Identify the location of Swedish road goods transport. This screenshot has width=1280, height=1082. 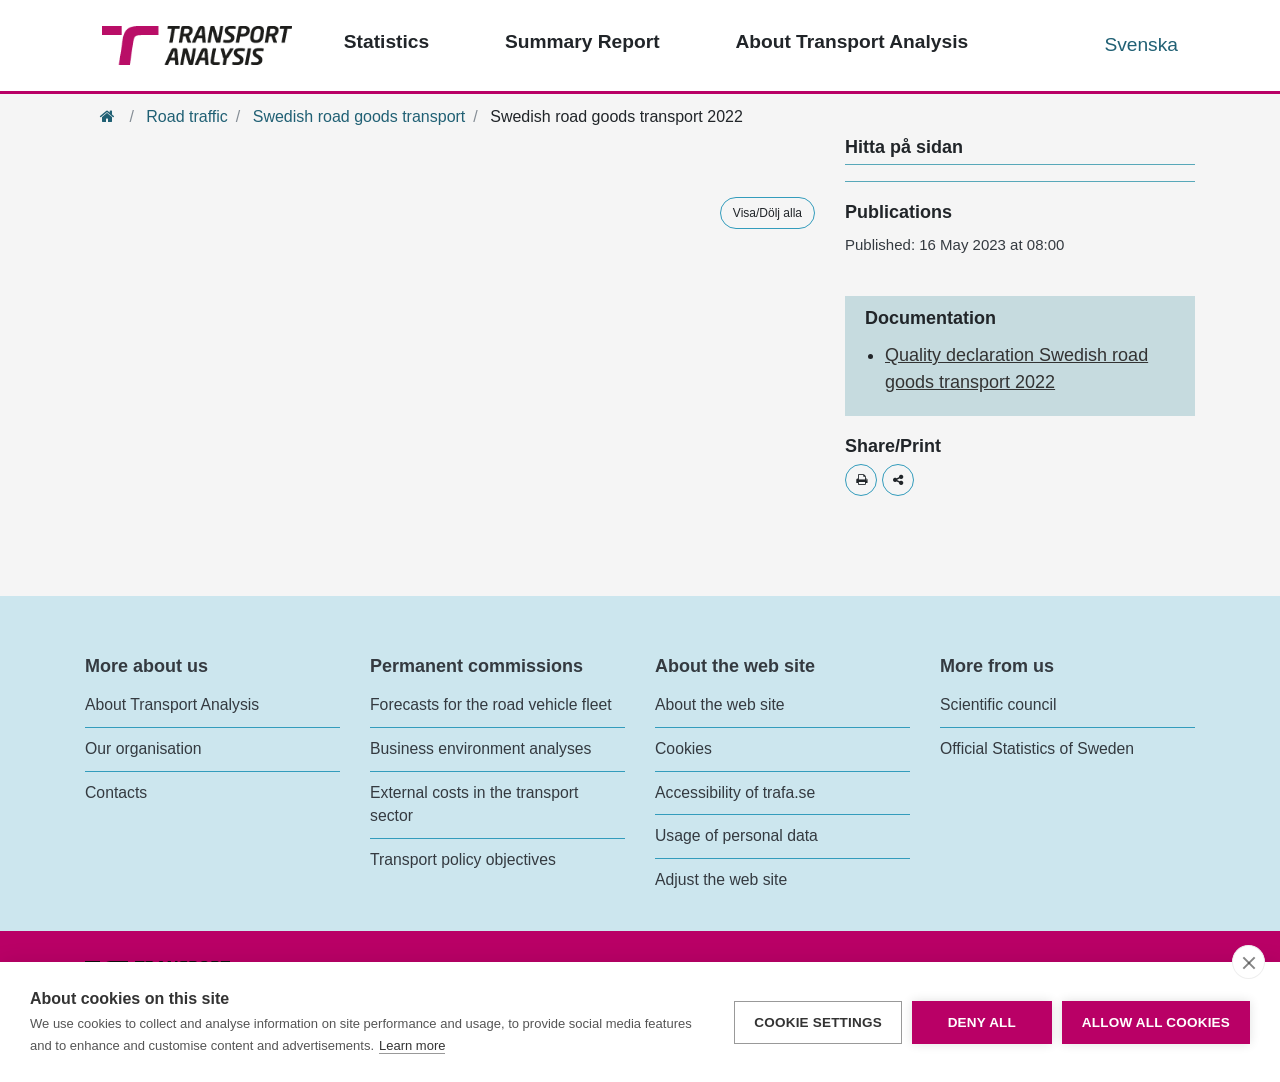
(359, 116).